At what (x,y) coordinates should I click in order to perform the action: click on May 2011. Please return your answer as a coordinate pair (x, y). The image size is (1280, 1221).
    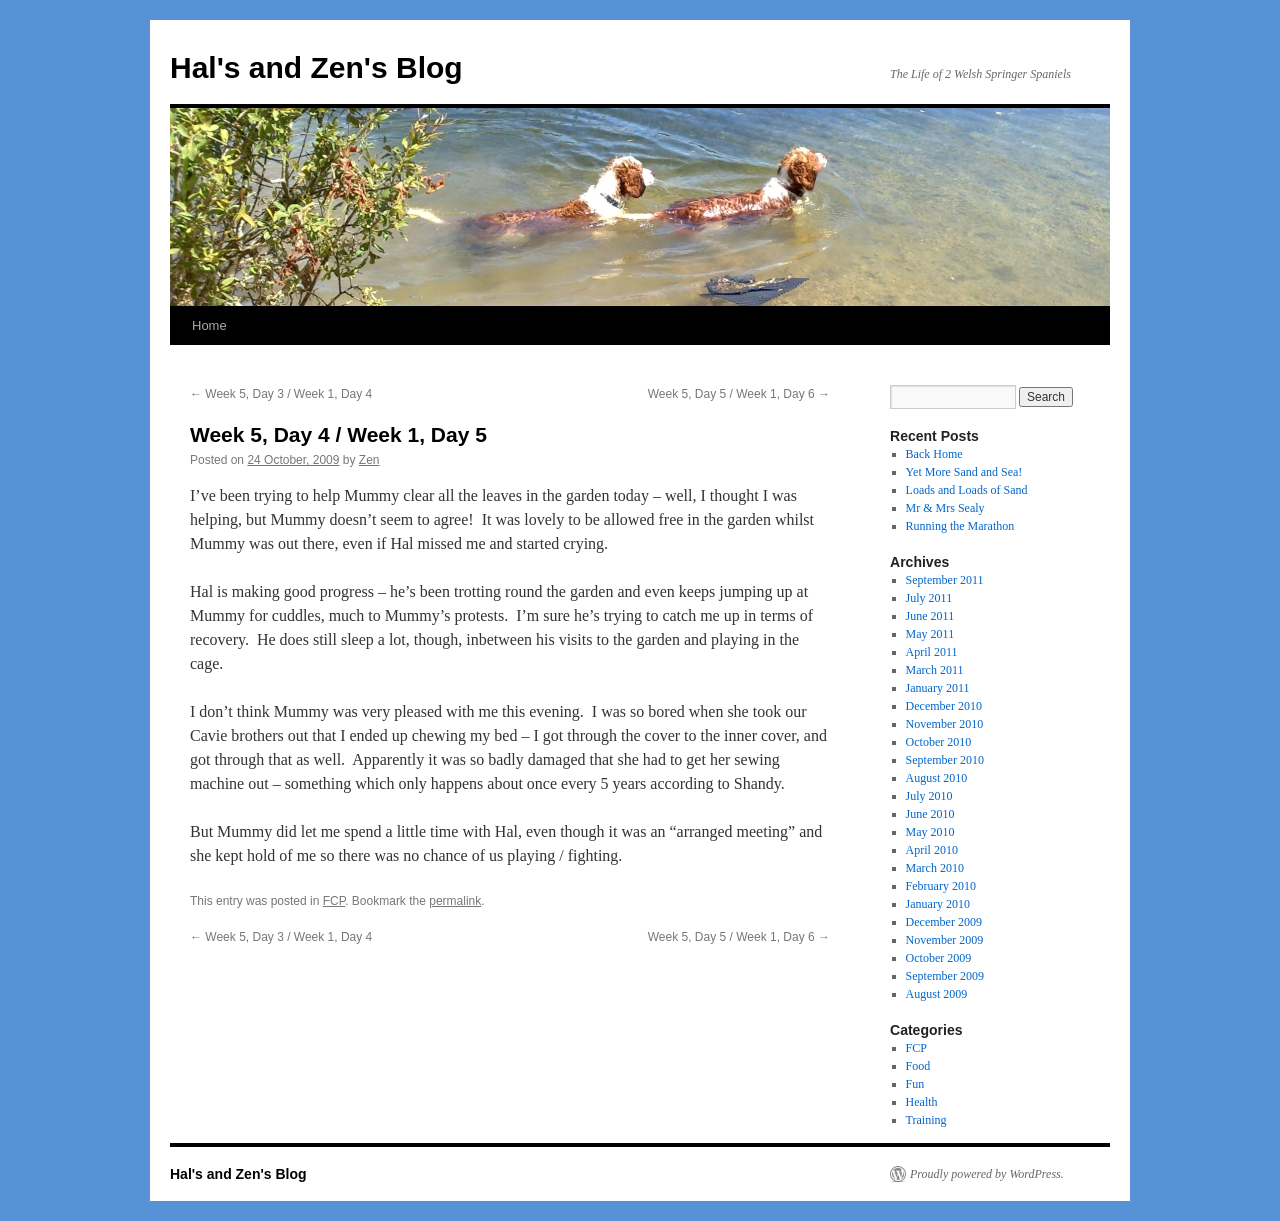
    Looking at the image, I should click on (930, 634).